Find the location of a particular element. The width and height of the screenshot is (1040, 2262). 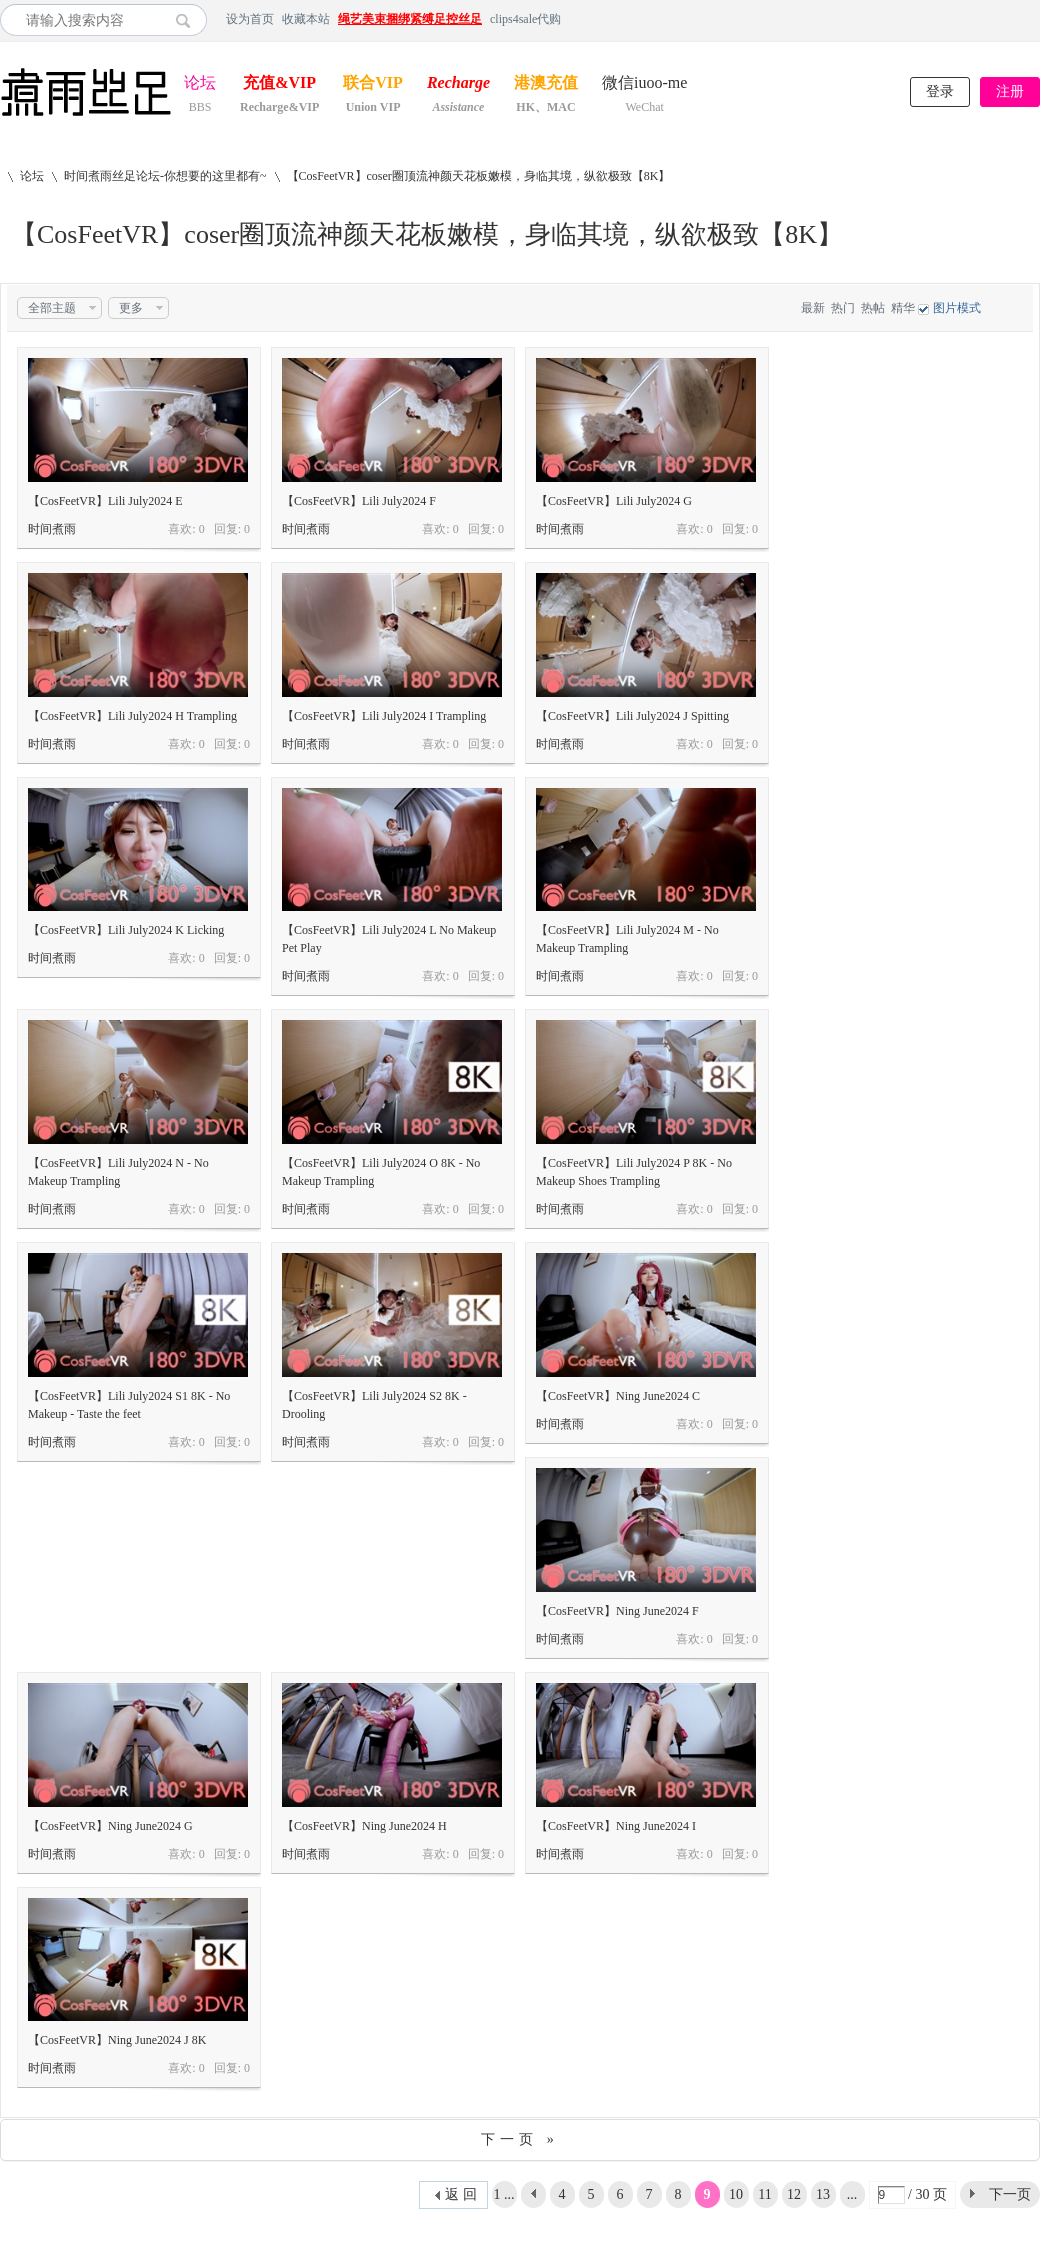

下一页 is located at coordinates (1010, 2194).